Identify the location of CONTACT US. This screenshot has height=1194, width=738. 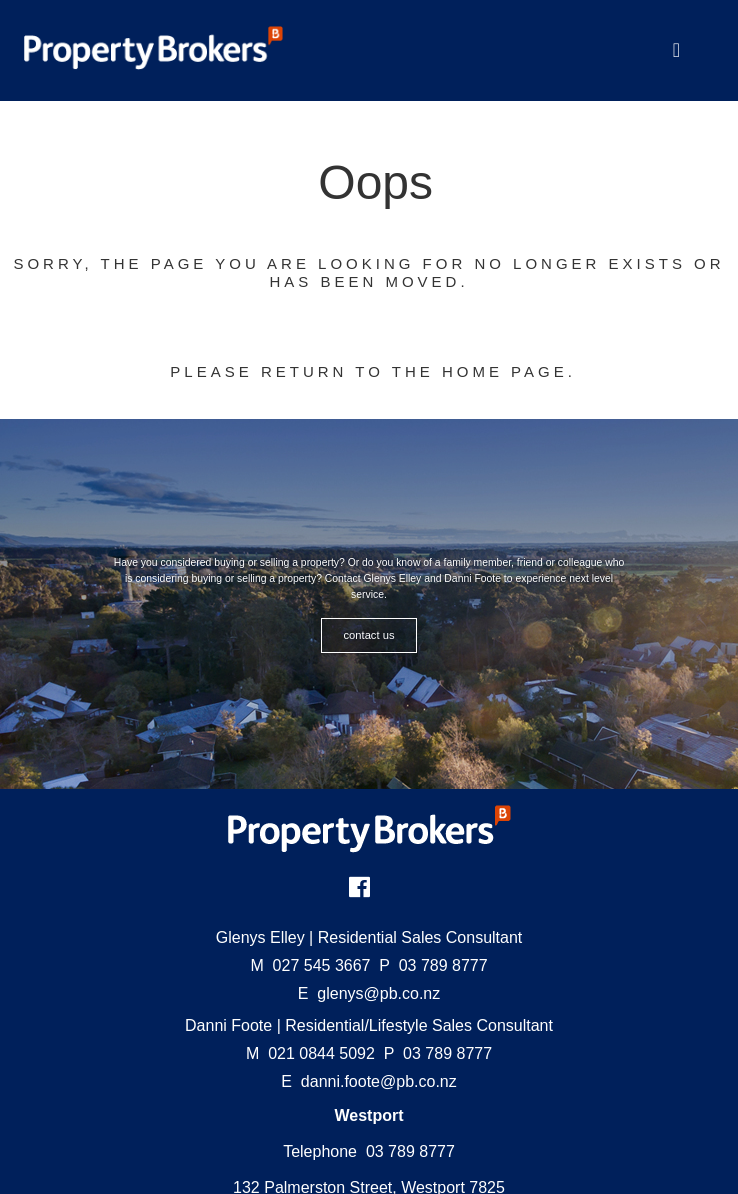
(369, 635).